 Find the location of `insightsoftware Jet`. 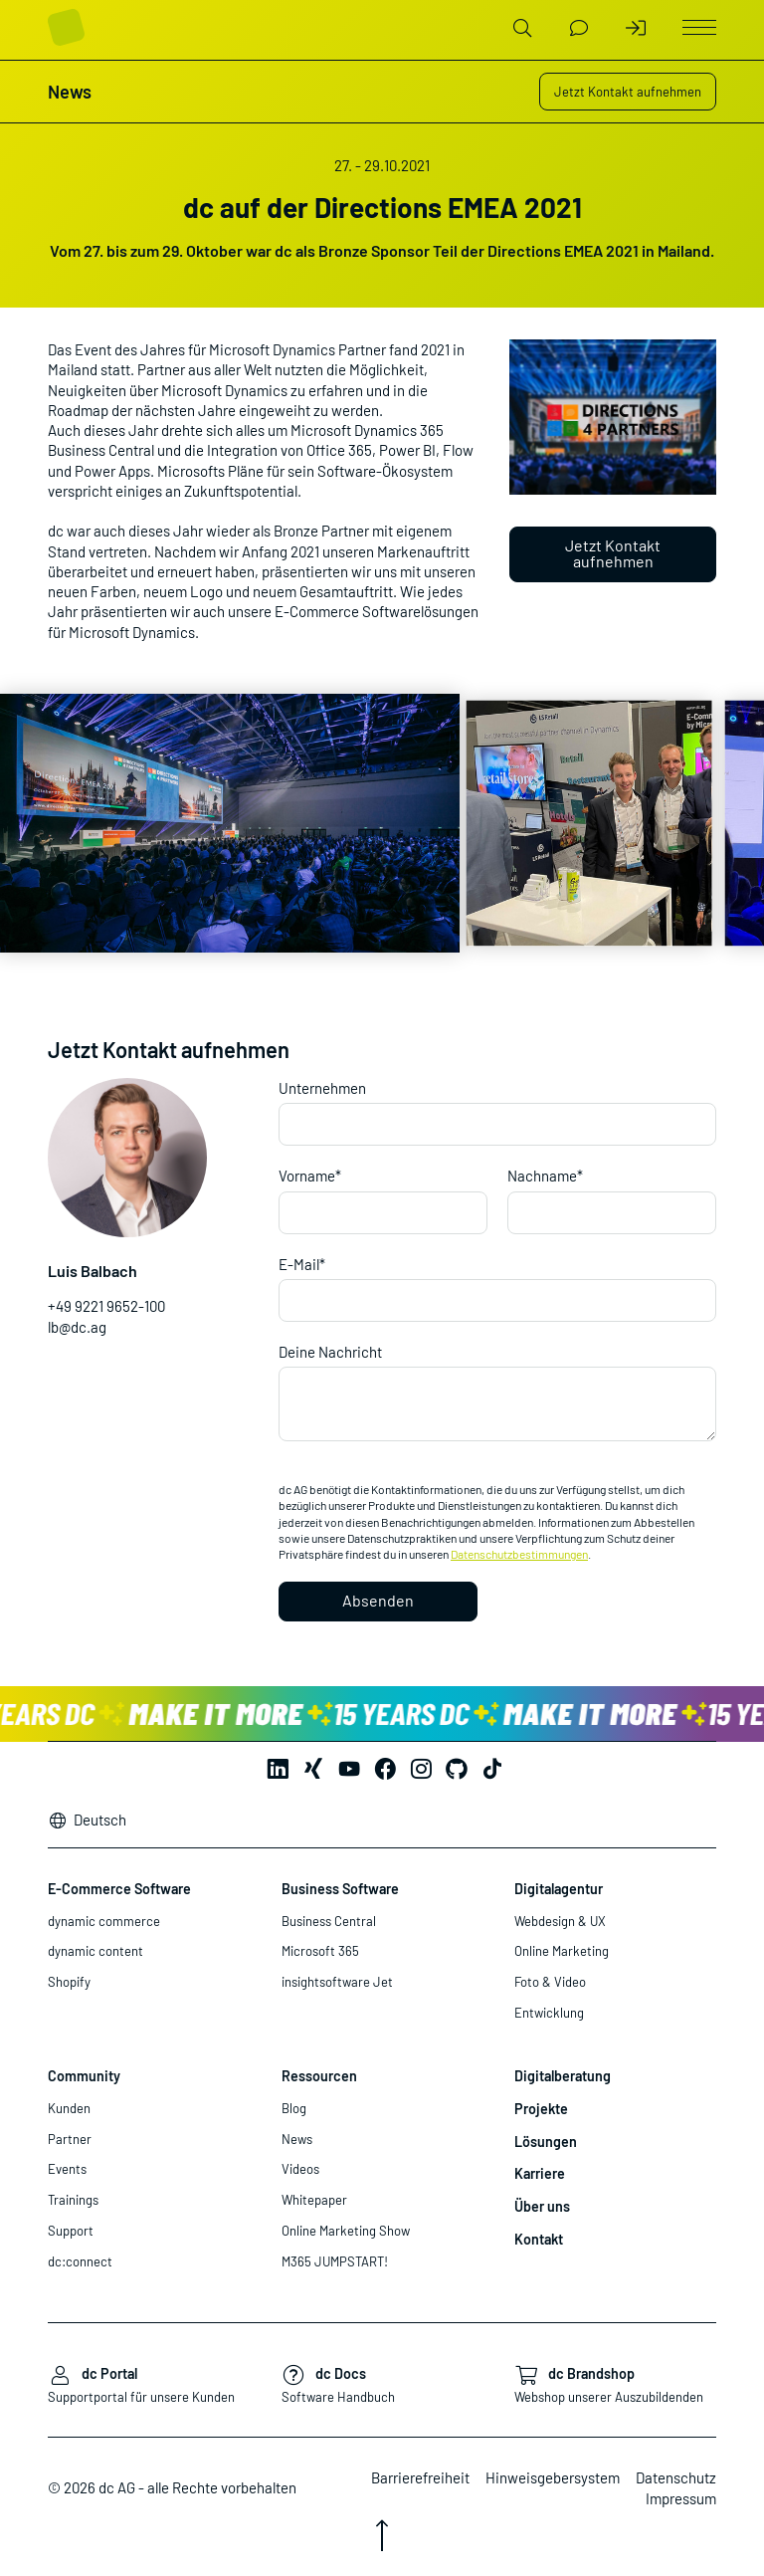

insightsoftware Jet is located at coordinates (337, 1982).